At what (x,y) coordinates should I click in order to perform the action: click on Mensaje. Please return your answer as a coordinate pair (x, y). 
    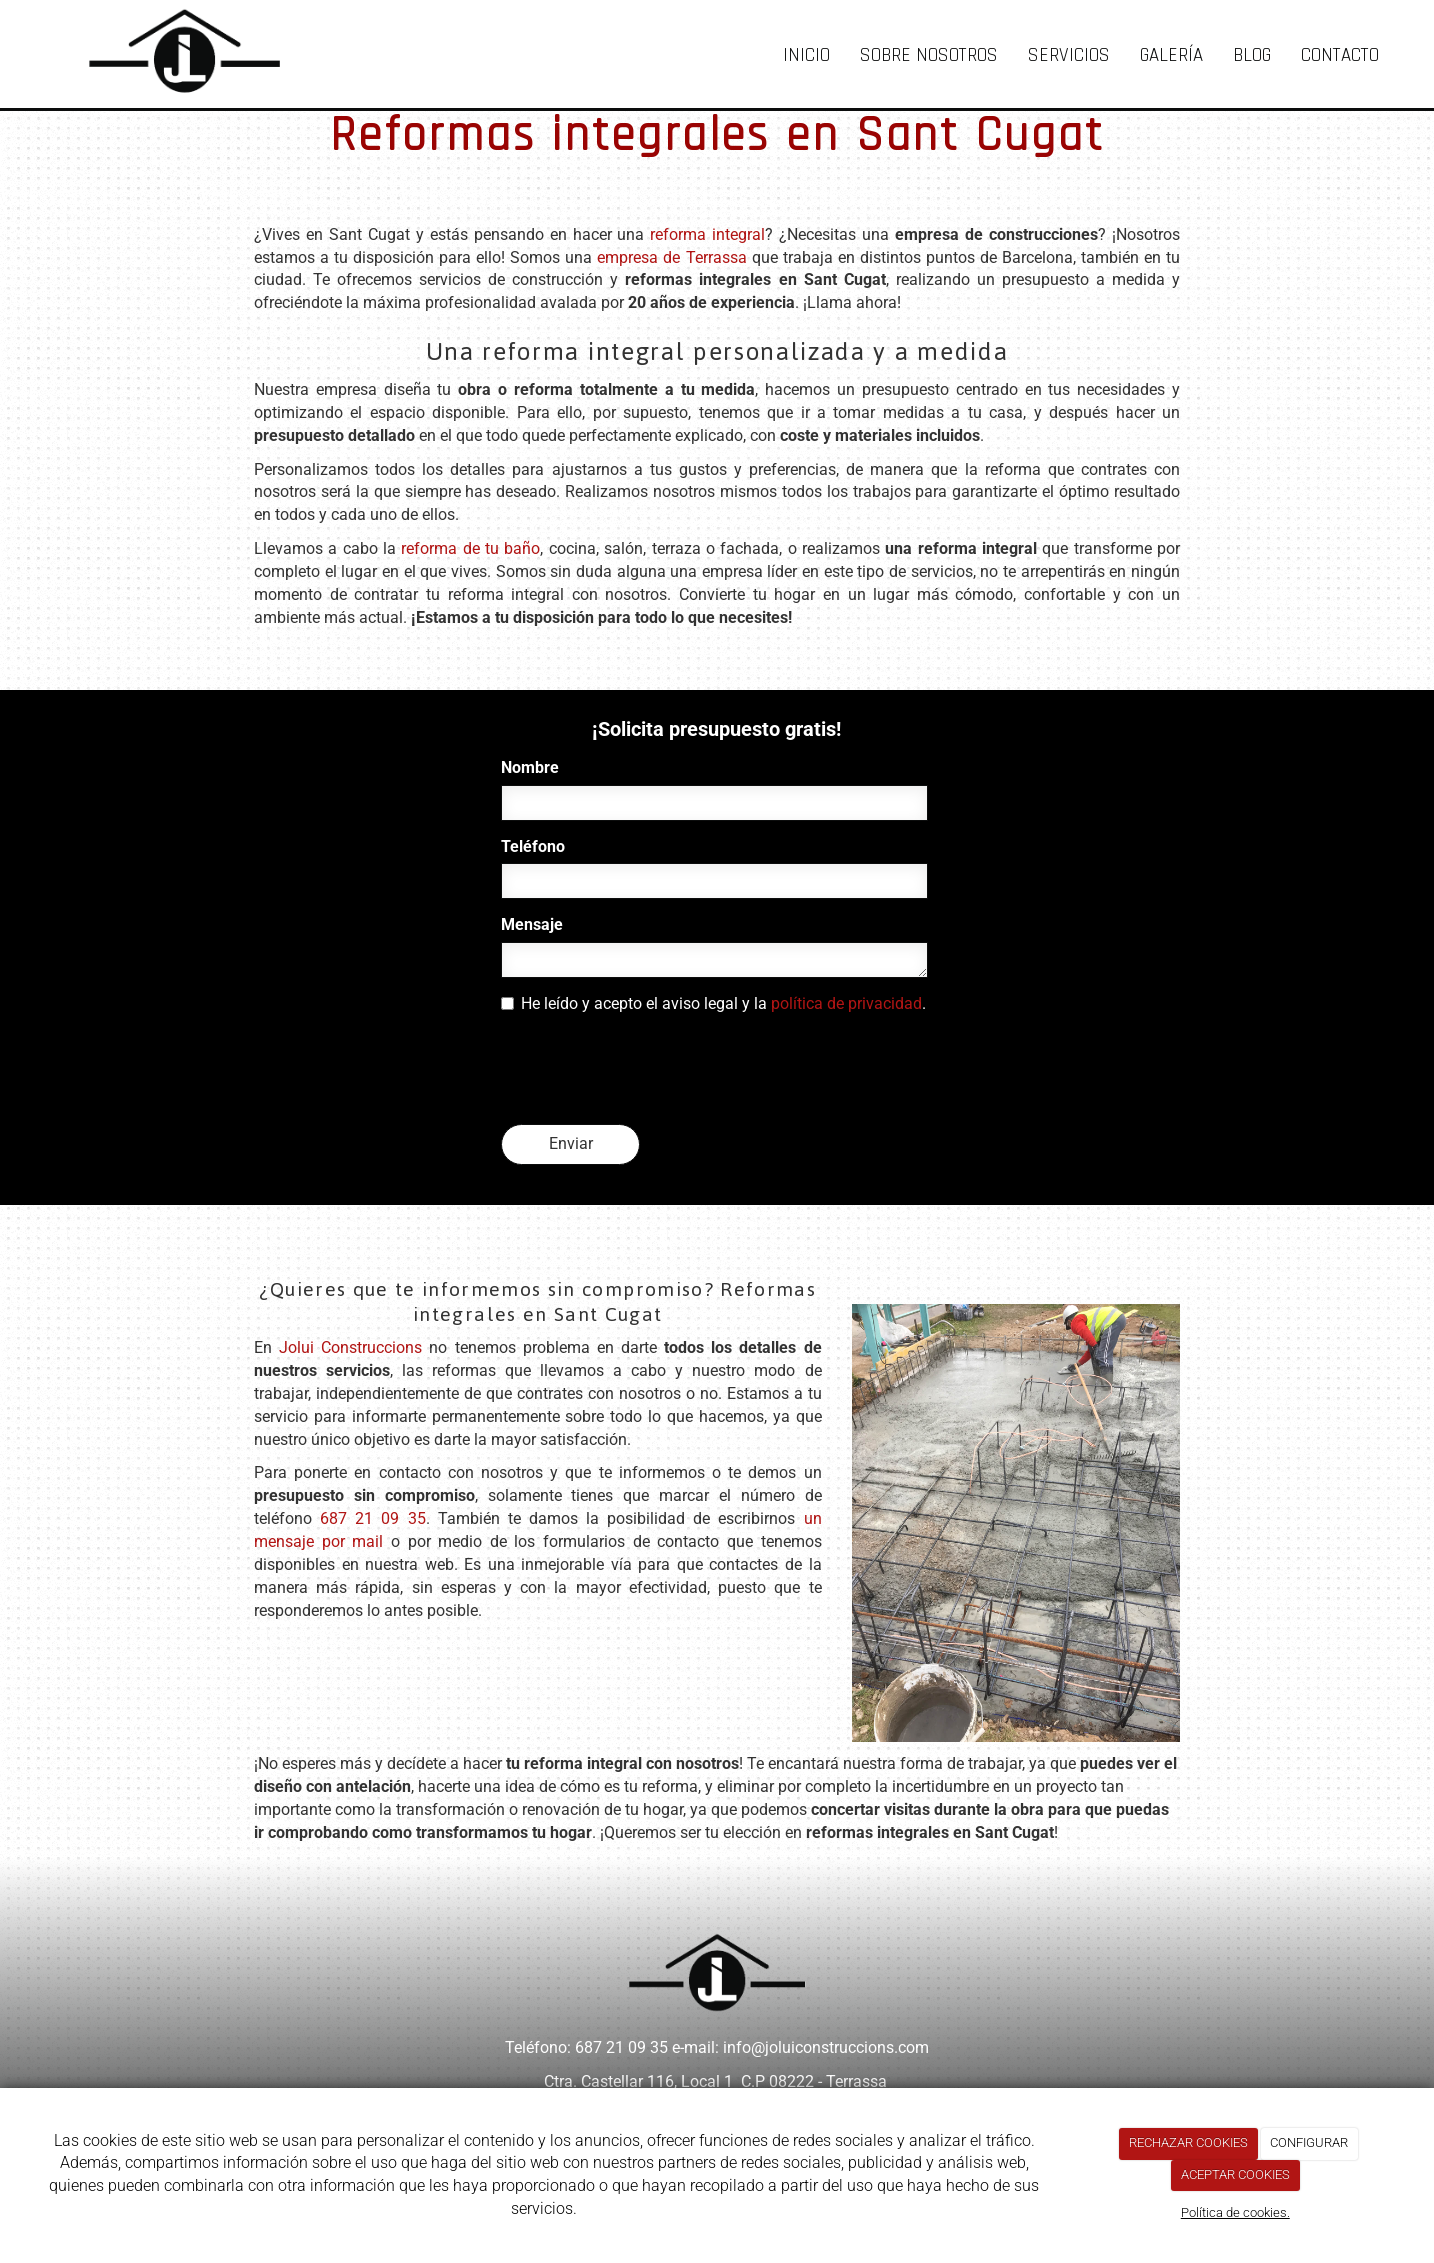
    Looking at the image, I should click on (532, 924).